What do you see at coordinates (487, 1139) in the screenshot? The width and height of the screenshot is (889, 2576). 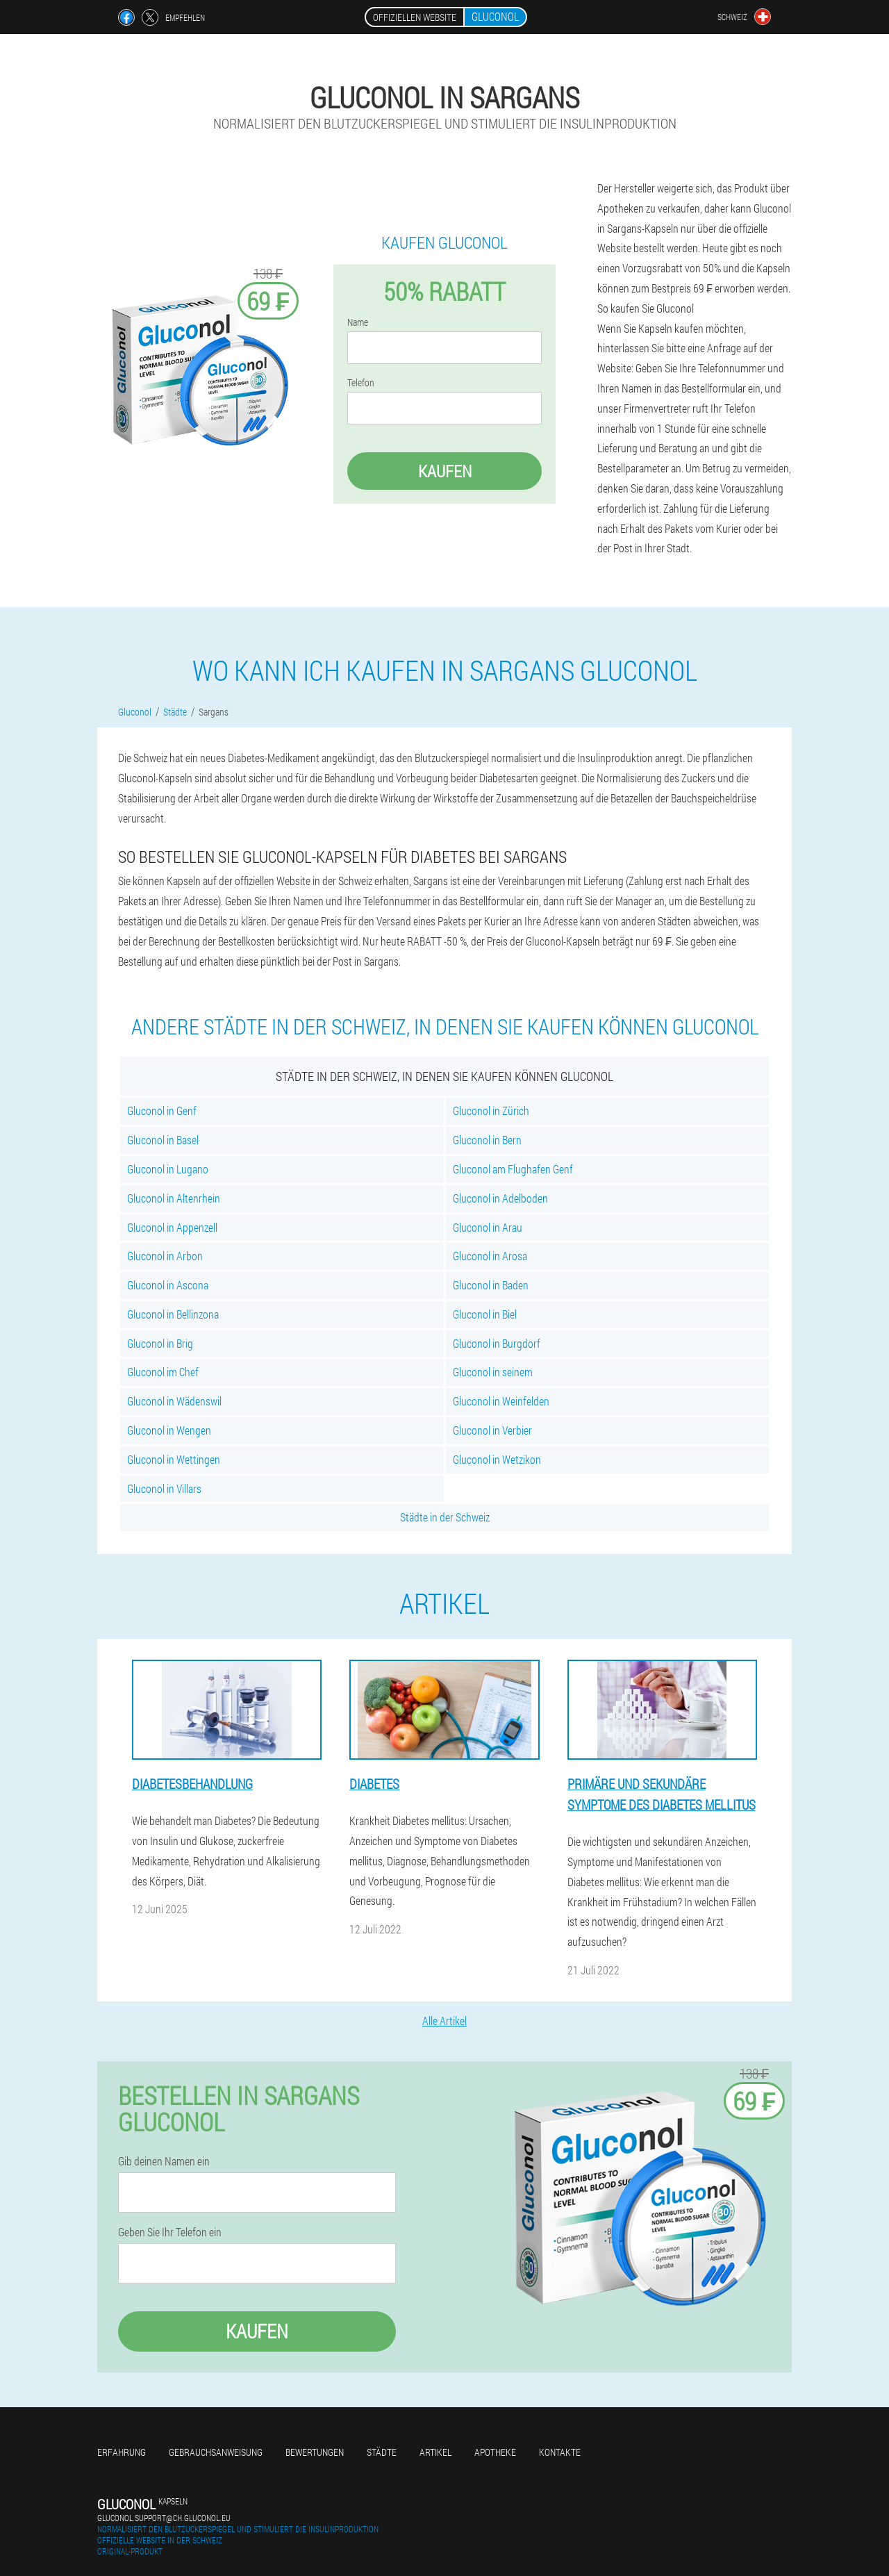 I see `Gluconol in Bern` at bounding box center [487, 1139].